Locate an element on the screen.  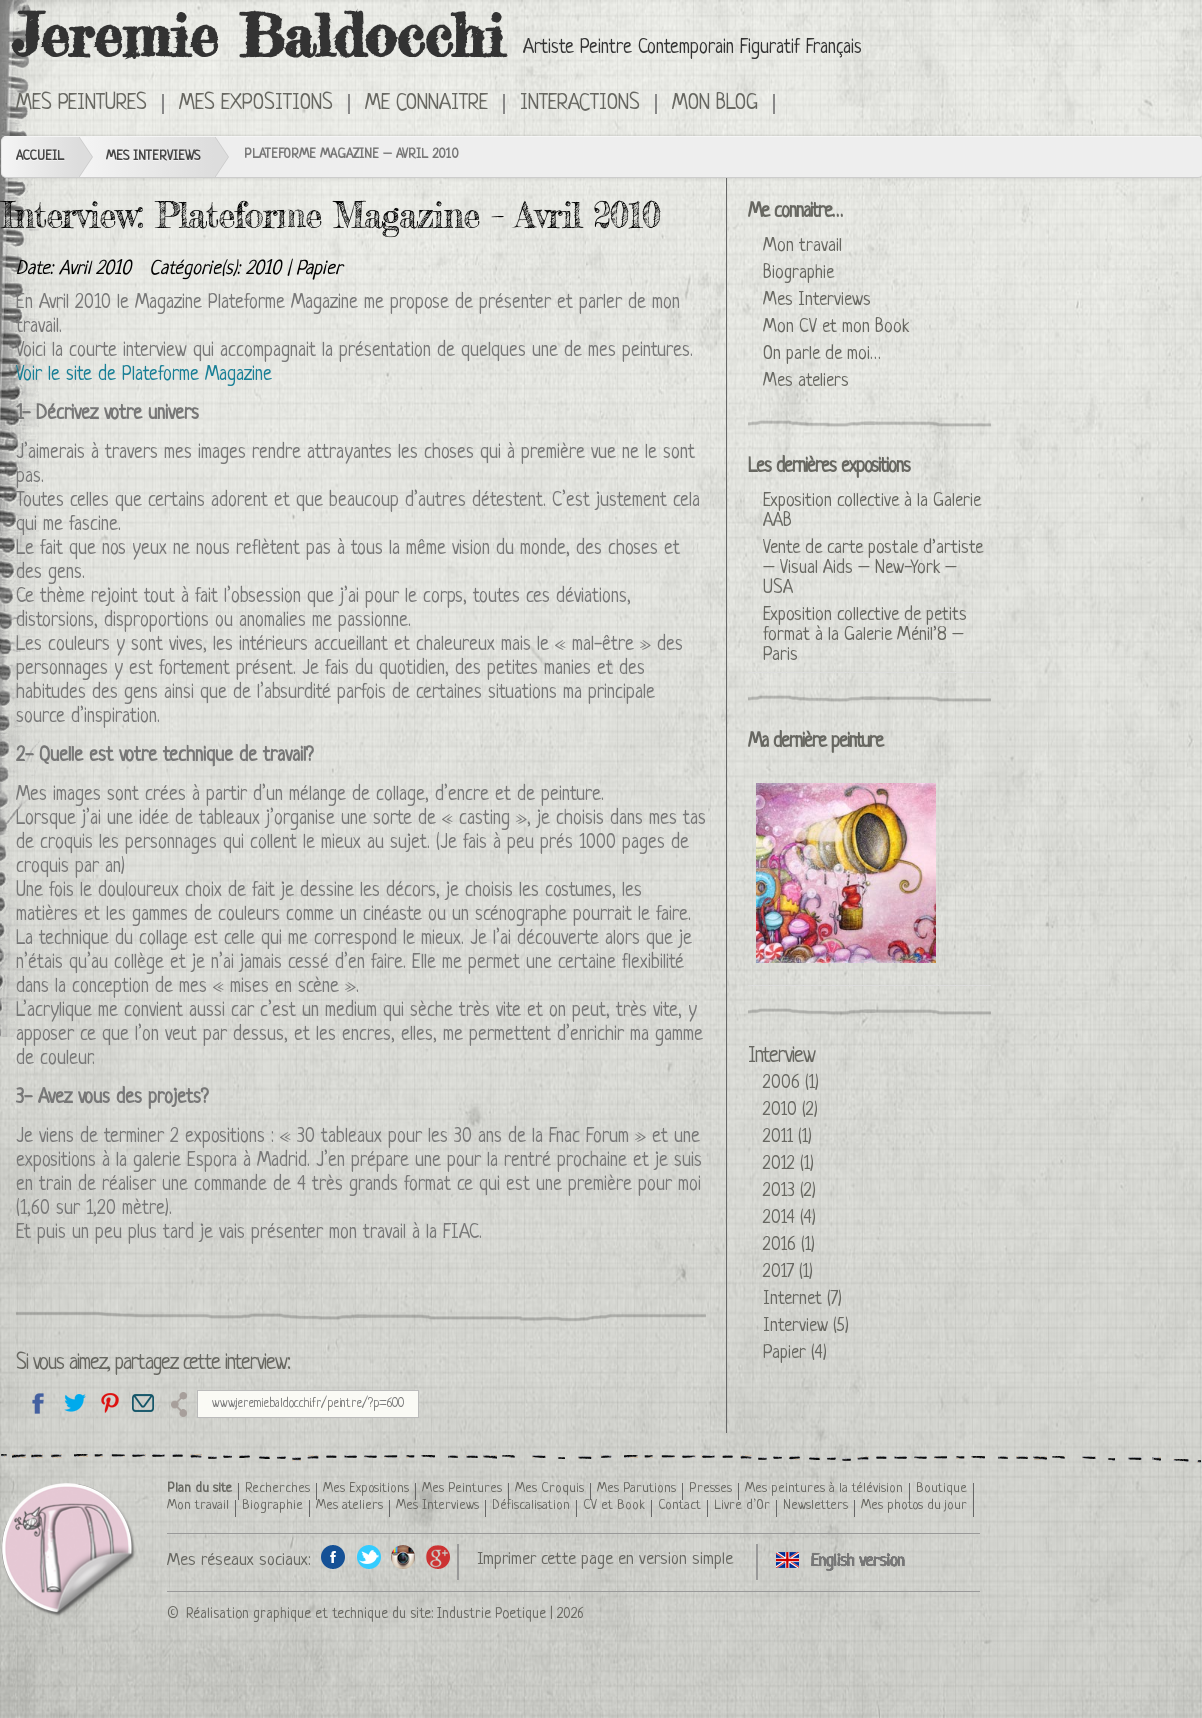
Google+ de l'artiste peintre Jeremie Baldocchi is located at coordinates (438, 1556).